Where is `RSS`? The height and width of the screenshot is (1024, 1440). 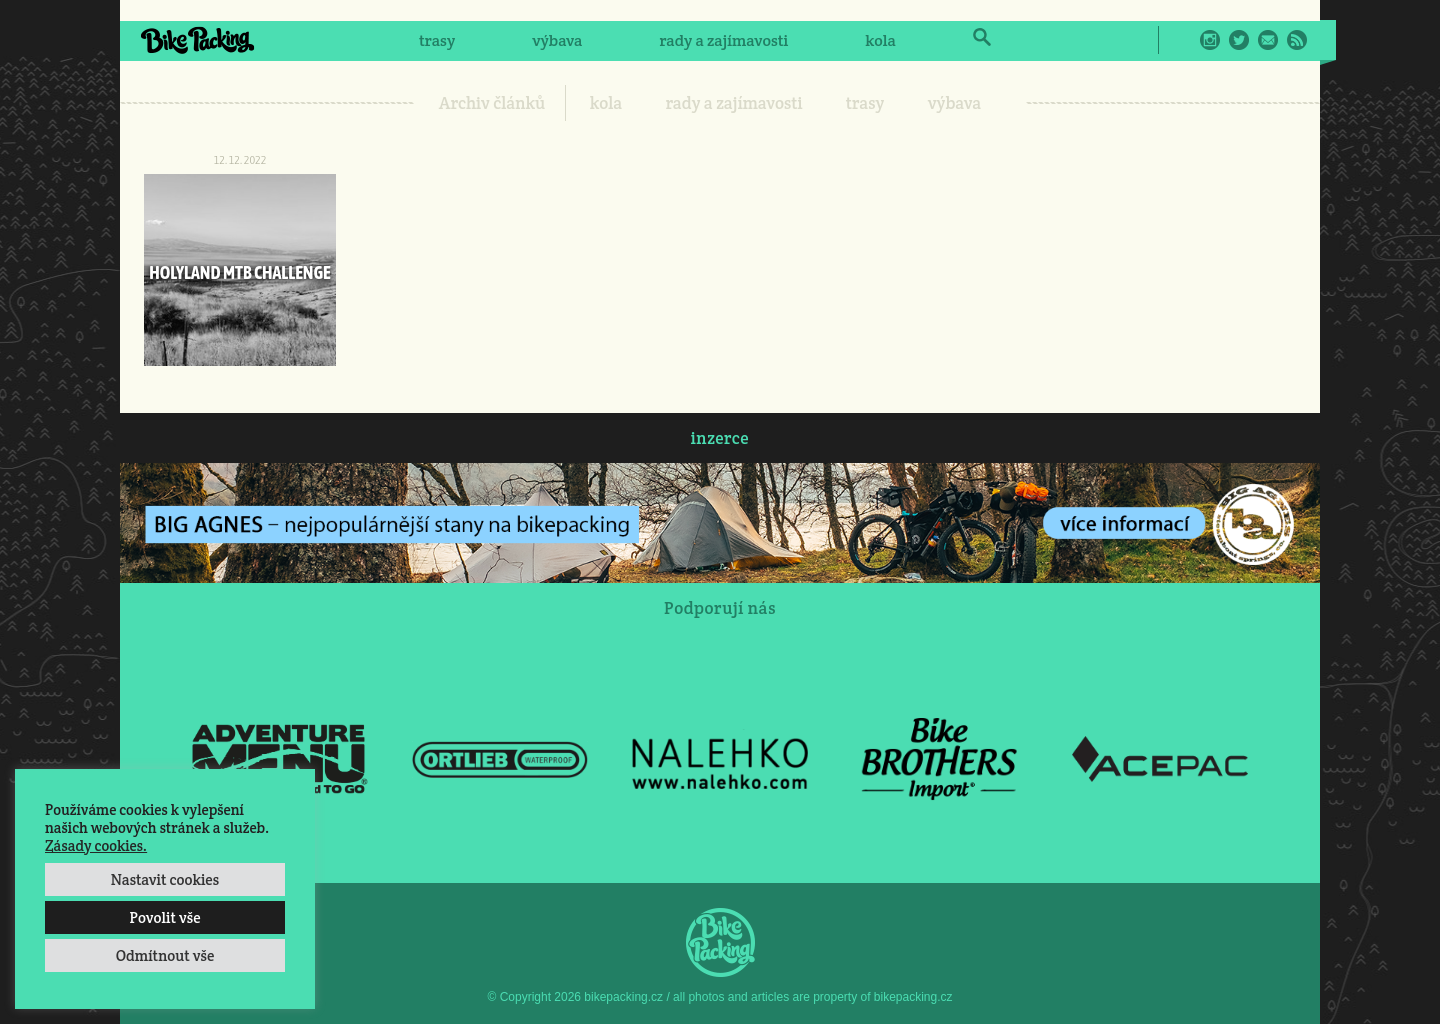 RSS is located at coordinates (1297, 40).